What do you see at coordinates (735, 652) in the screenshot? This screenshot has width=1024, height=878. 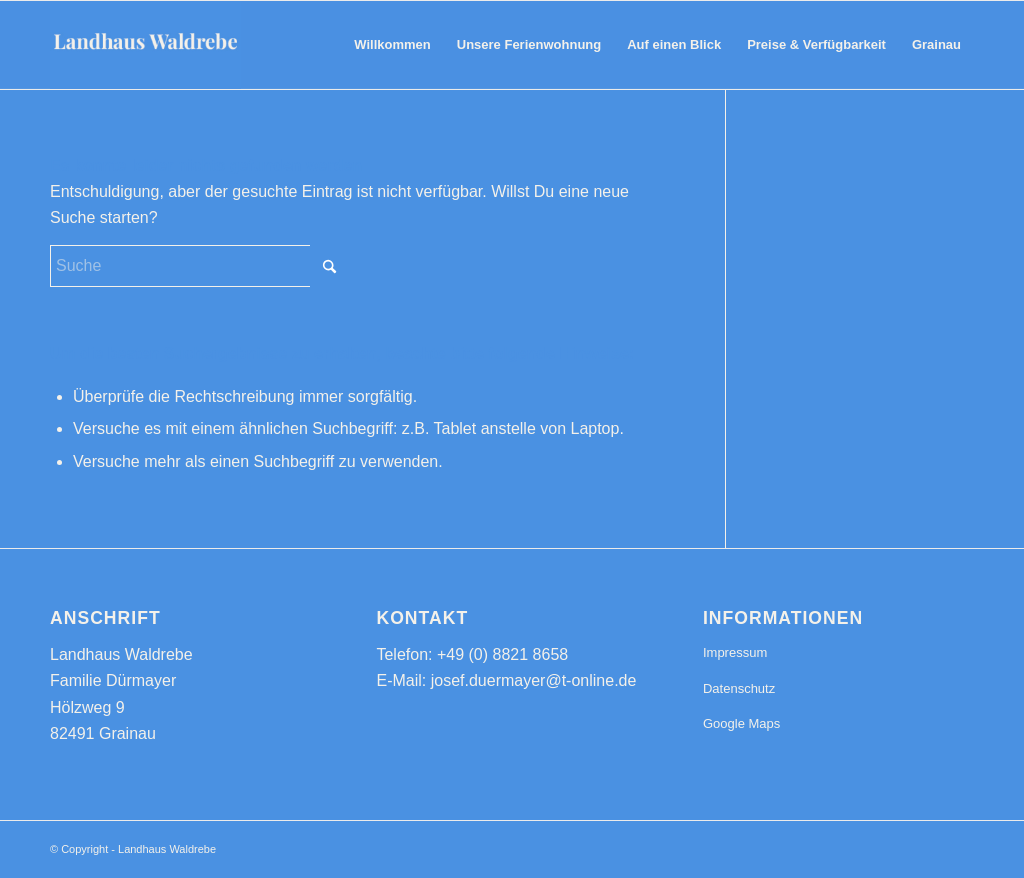 I see `Impressum` at bounding box center [735, 652].